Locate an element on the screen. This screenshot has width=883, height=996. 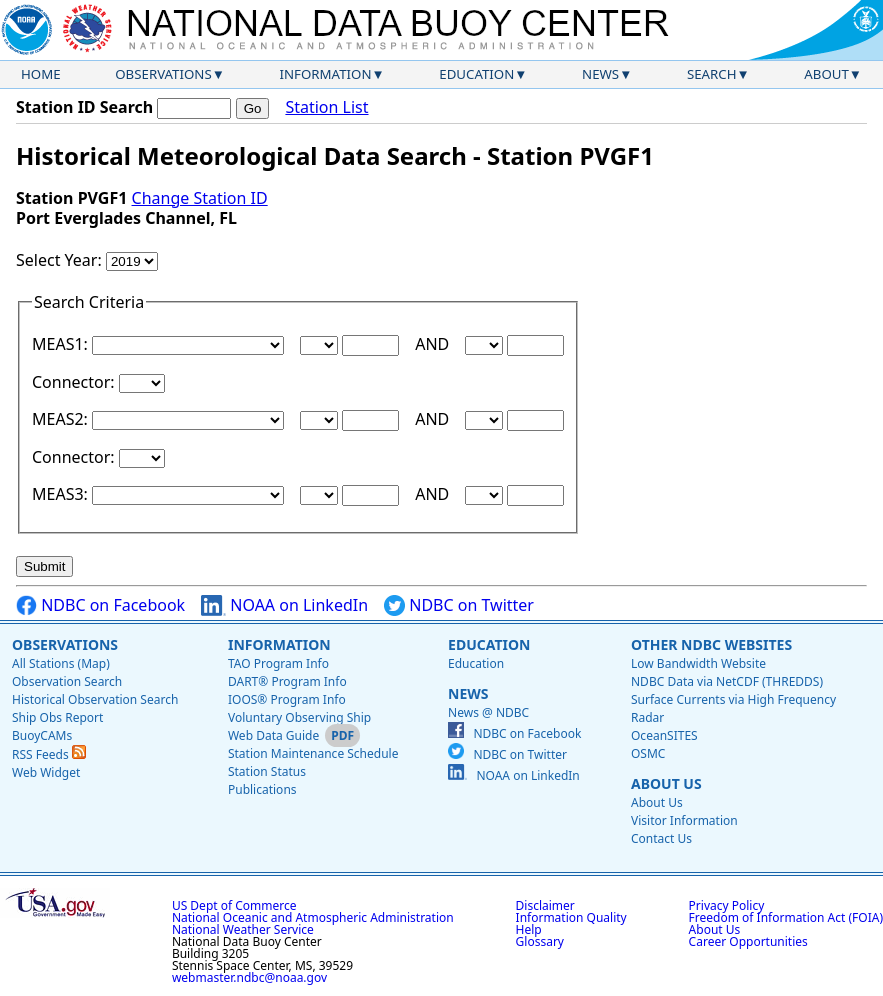
News @ NDBC is located at coordinates (488, 712).